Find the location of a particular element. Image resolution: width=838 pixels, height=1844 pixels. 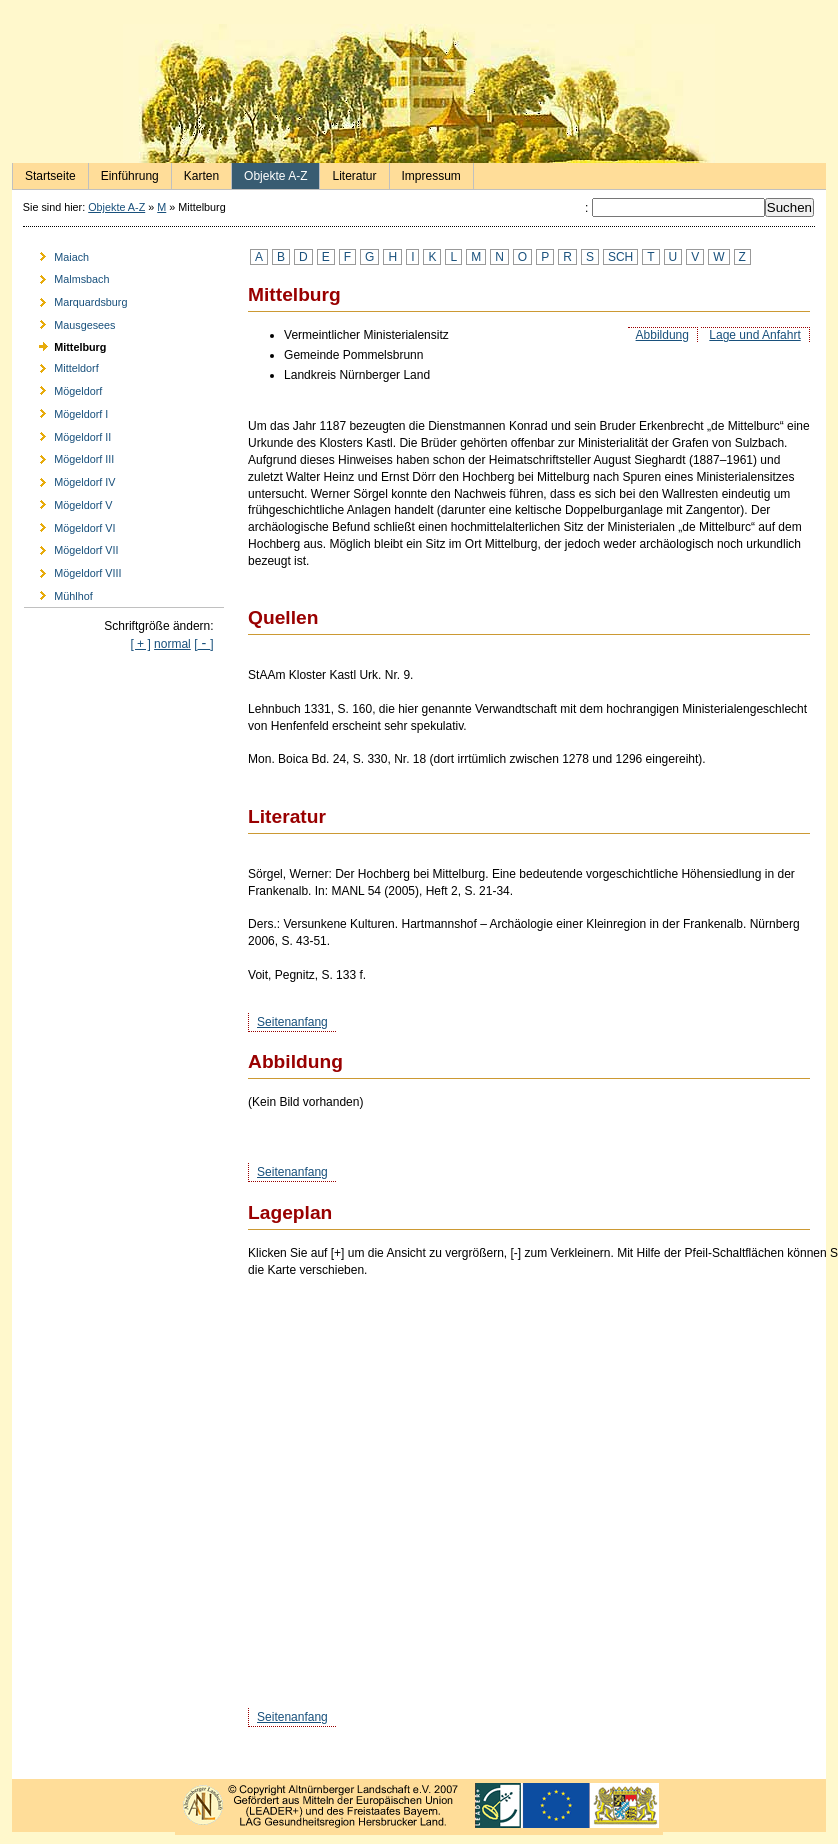

Mausgesees is located at coordinates (69, 321).